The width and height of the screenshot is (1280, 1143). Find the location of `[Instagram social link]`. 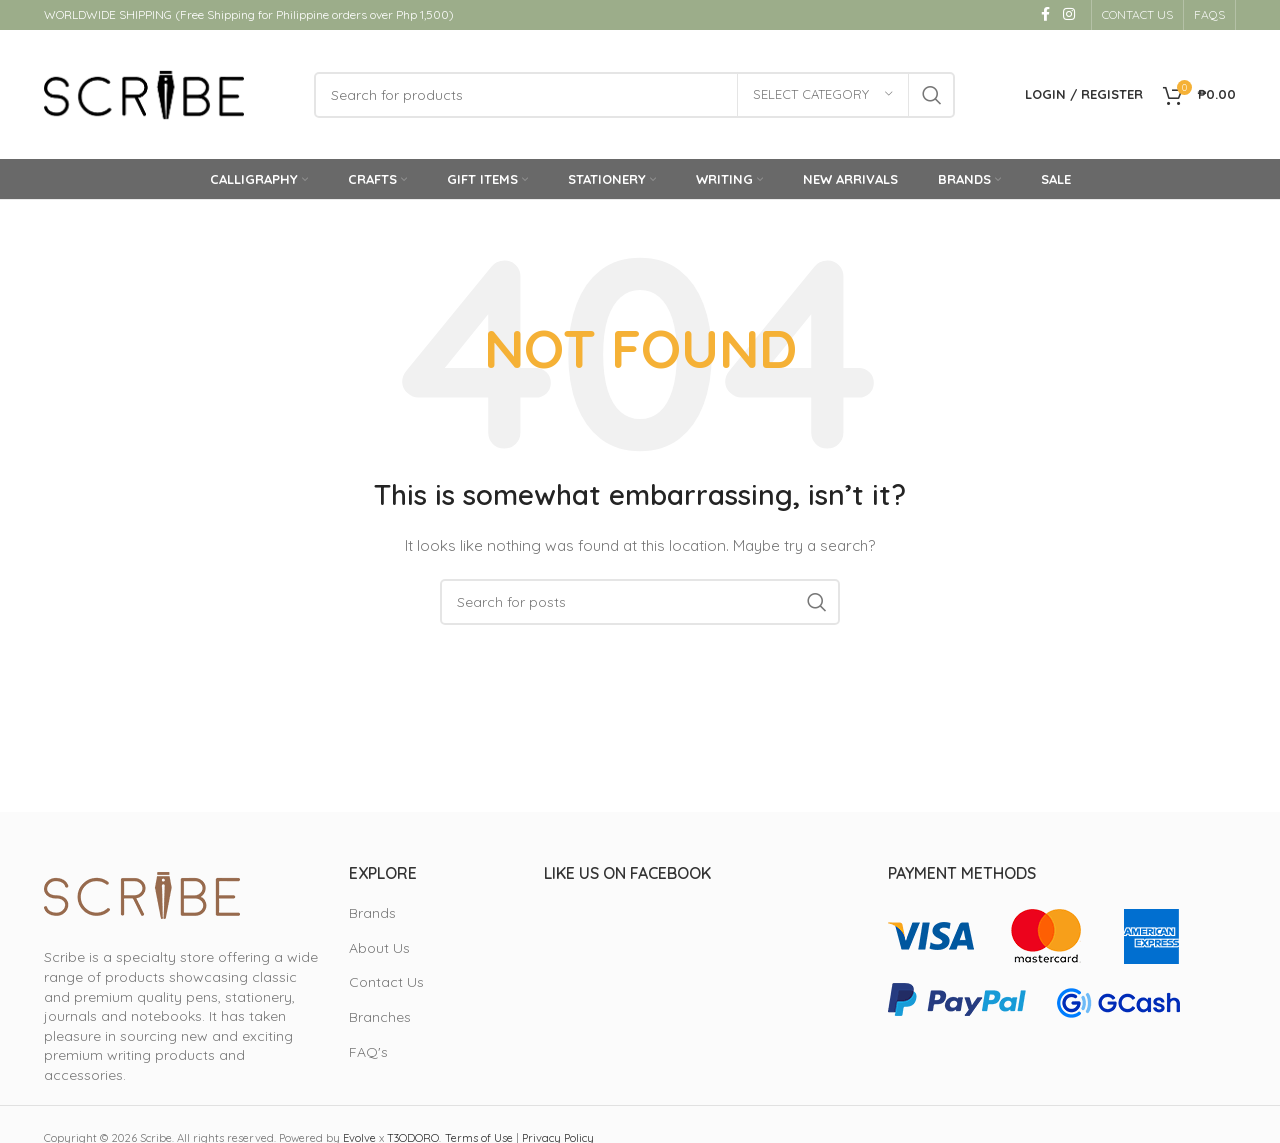

[Instagram social link] is located at coordinates (1069, 15).